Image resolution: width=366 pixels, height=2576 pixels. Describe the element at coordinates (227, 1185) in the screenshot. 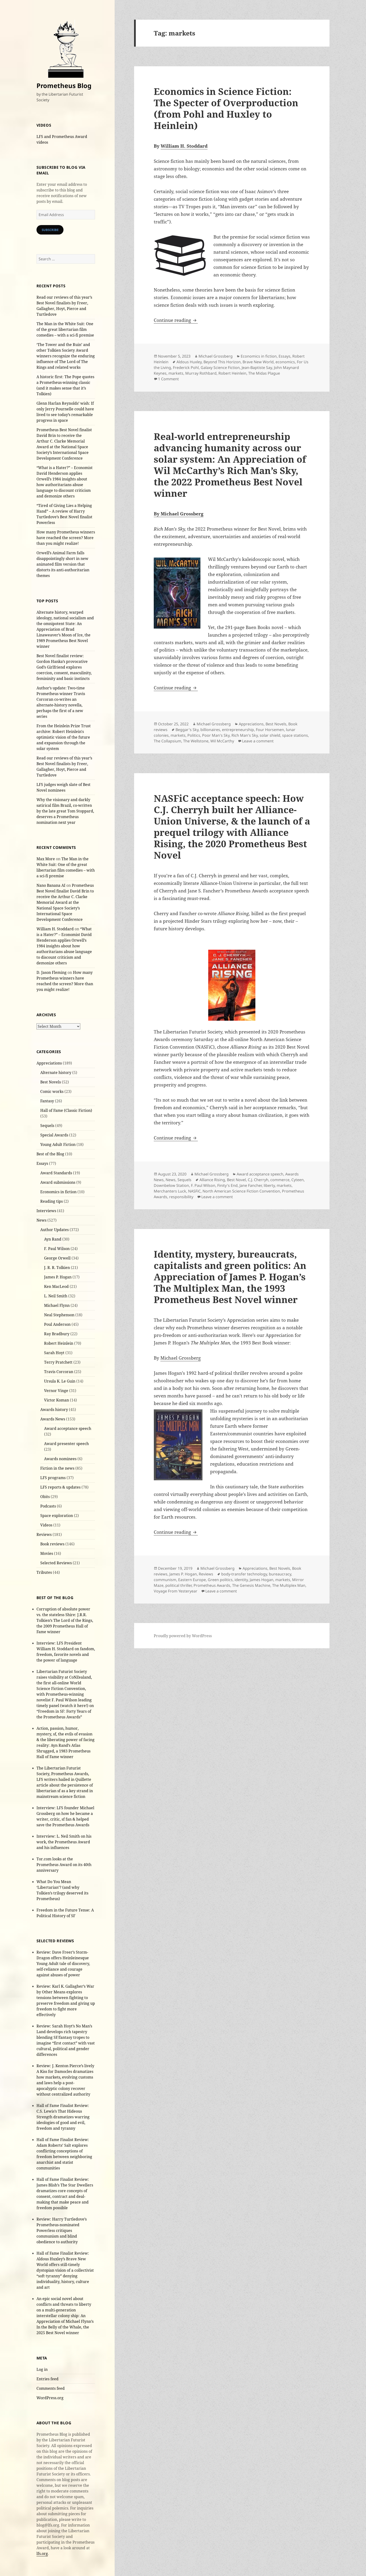

I see `Finity's End` at that location.